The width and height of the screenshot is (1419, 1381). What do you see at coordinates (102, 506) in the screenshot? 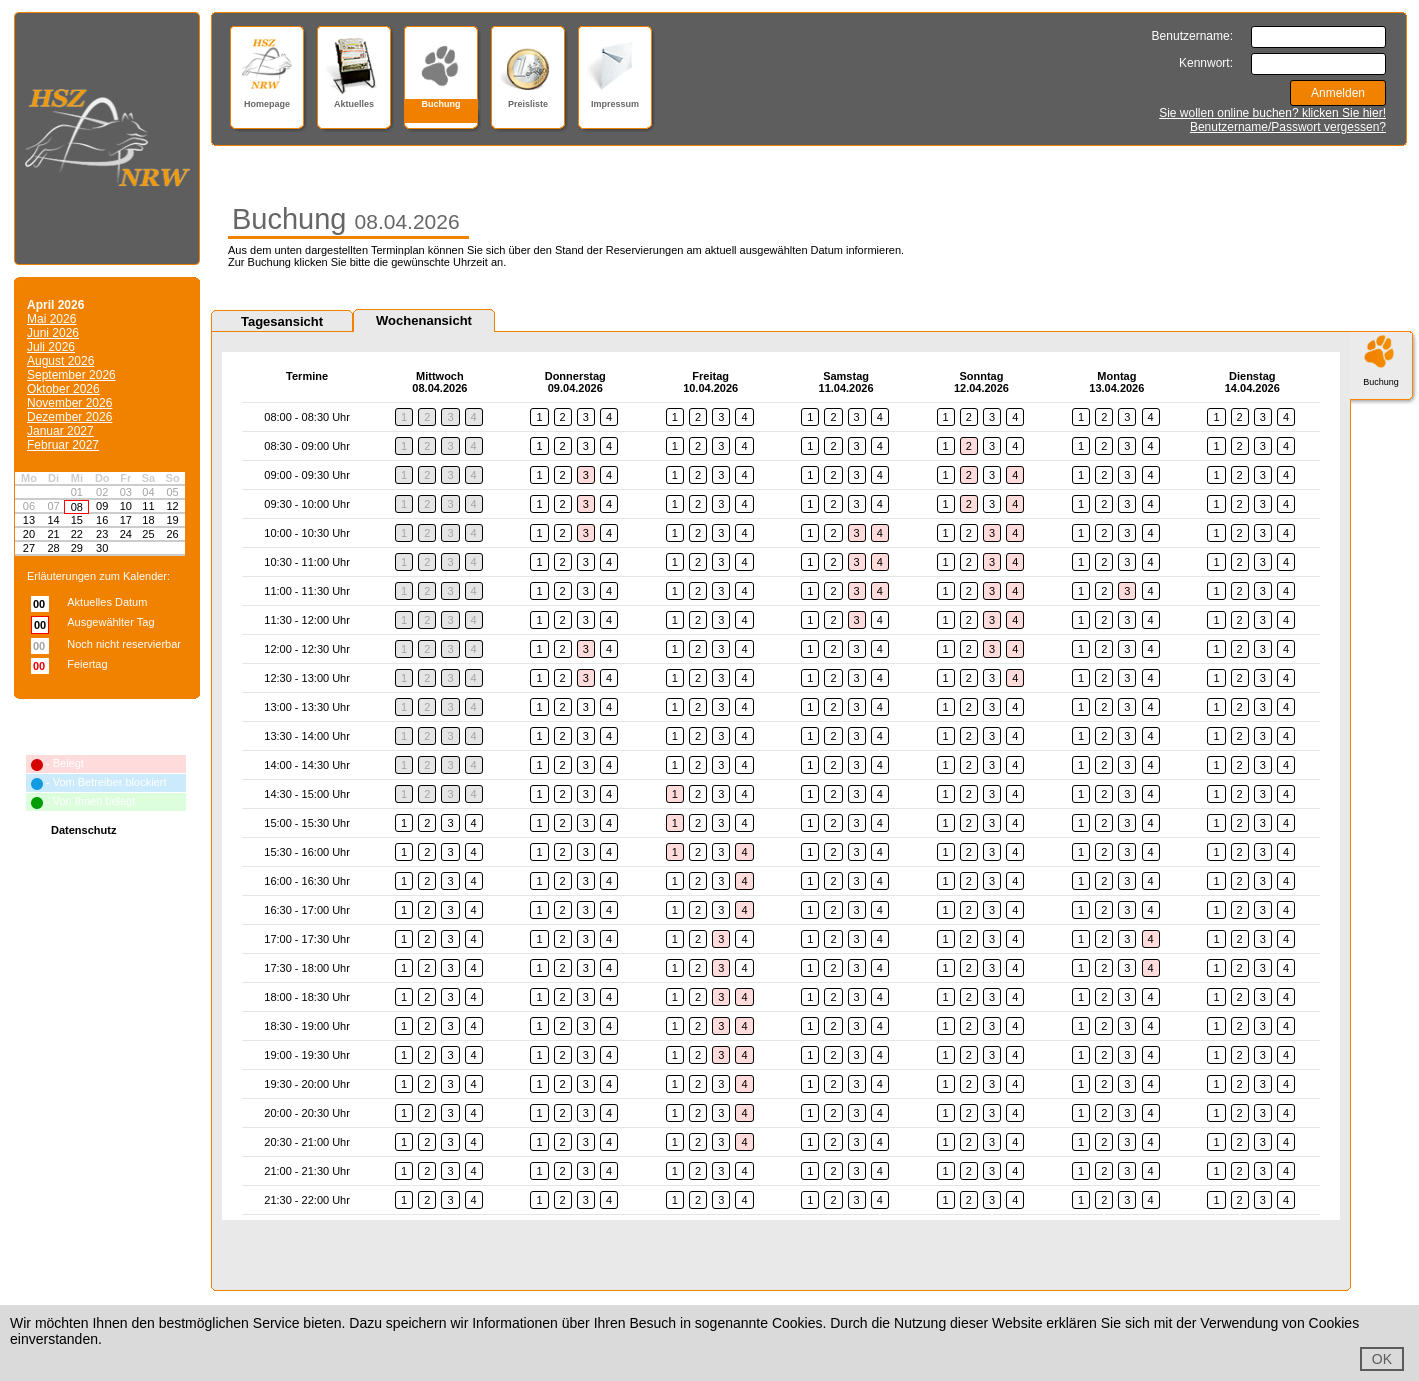
I see `09` at bounding box center [102, 506].